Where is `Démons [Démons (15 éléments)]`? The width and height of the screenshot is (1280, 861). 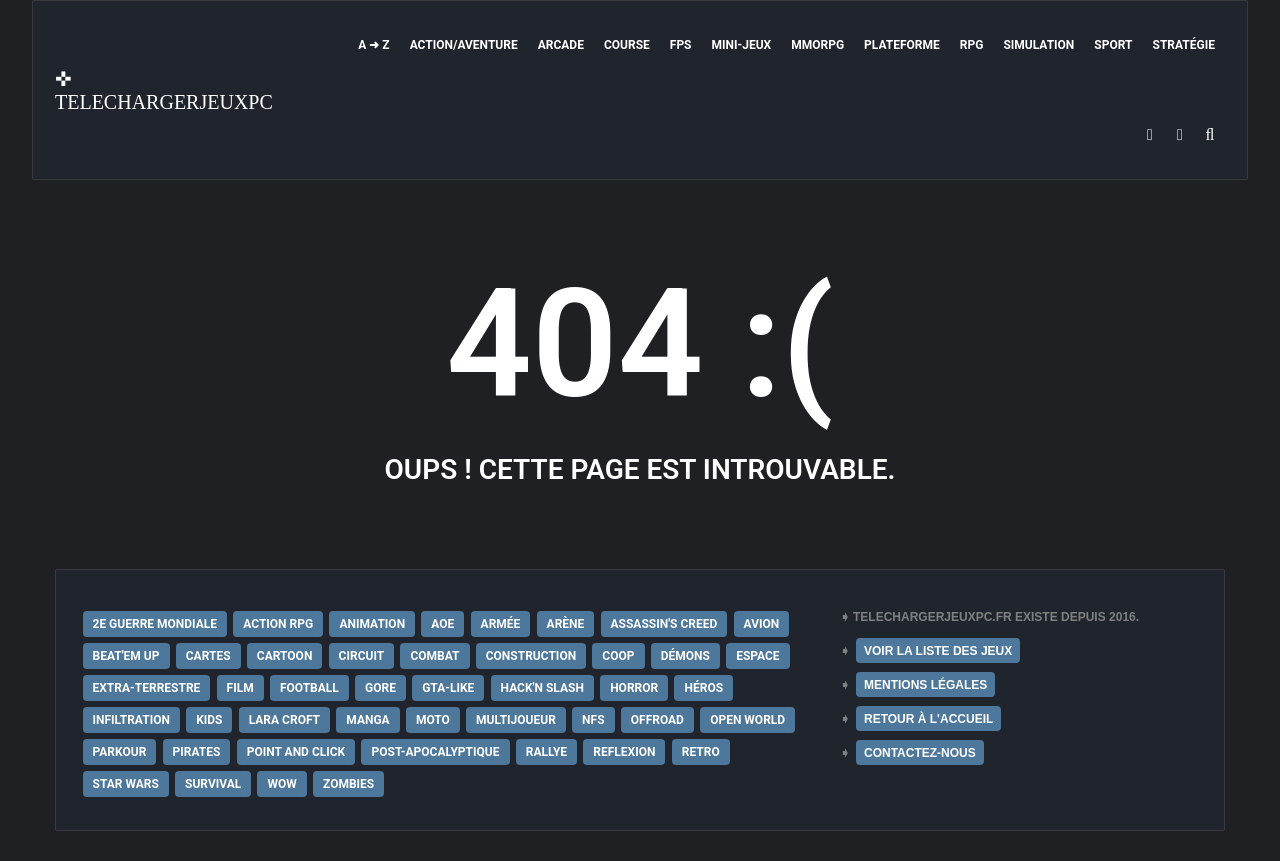 Démons [Démons (15 éléments)] is located at coordinates (685, 656).